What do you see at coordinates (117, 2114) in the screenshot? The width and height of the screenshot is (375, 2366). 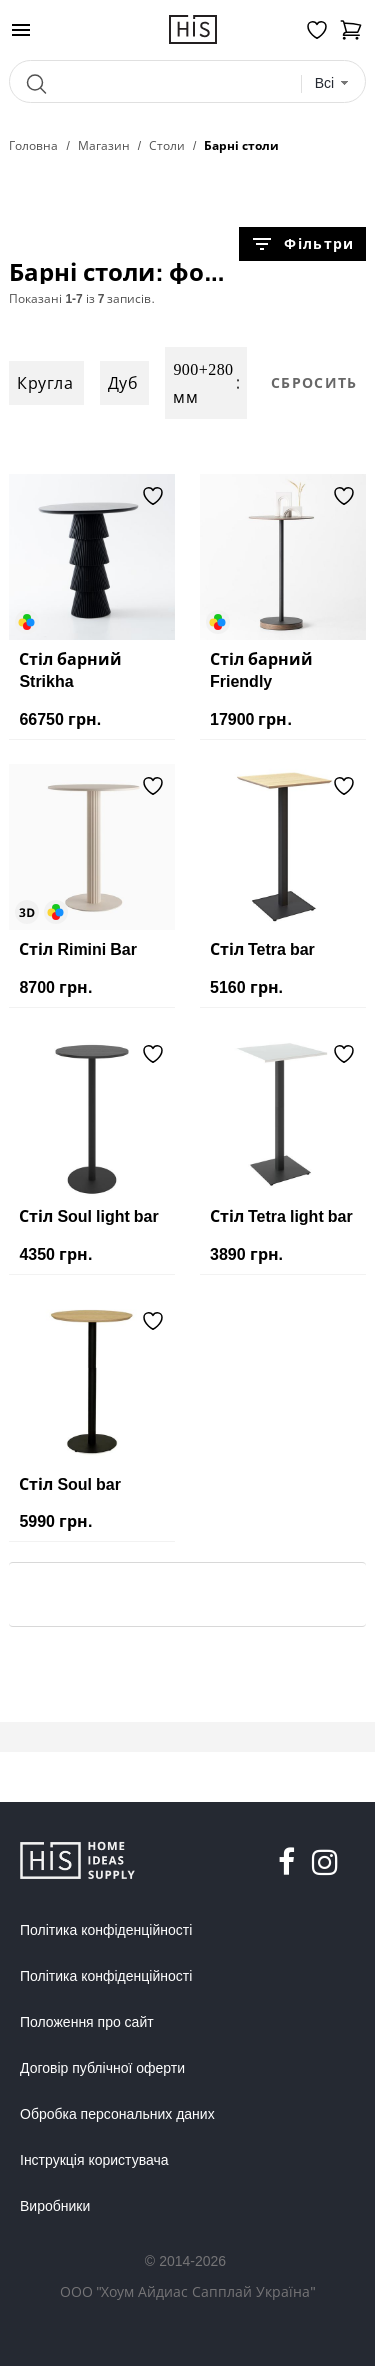 I see `Обробка персональних даних` at bounding box center [117, 2114].